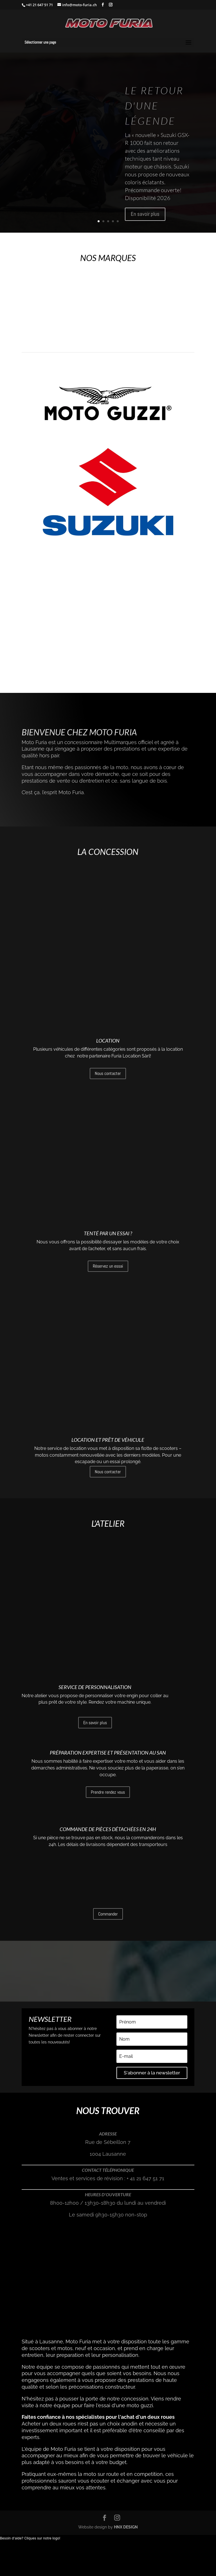 The width and height of the screenshot is (216, 2576). What do you see at coordinates (154, 105) in the screenshot?
I see `Le retour d'une Légende` at bounding box center [154, 105].